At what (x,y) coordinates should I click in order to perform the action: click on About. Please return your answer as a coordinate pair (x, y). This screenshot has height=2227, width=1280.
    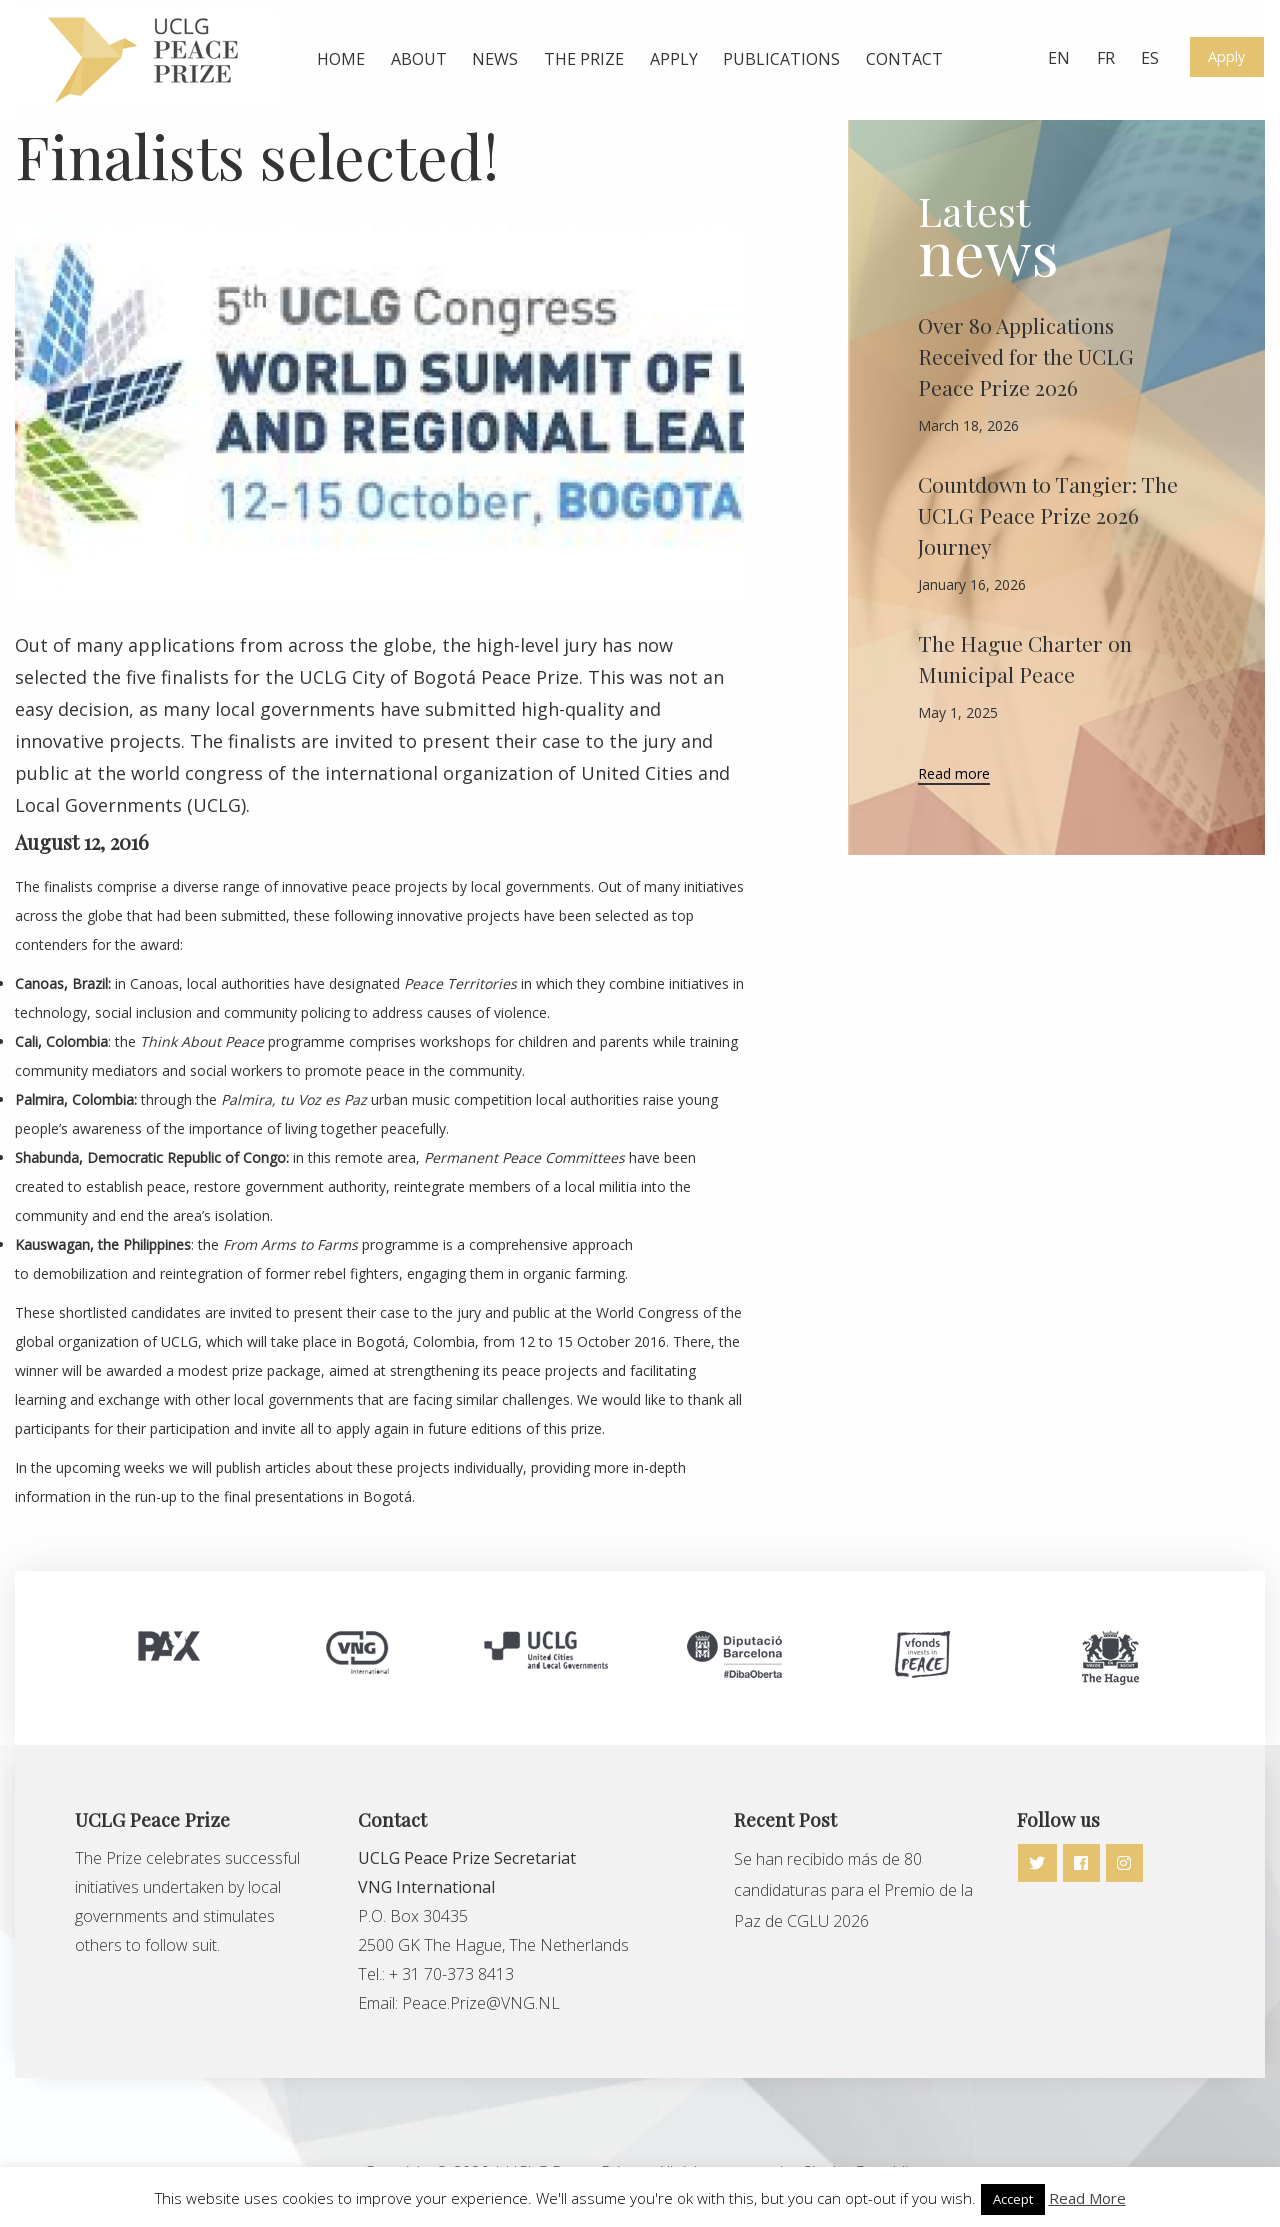
    Looking at the image, I should click on (419, 59).